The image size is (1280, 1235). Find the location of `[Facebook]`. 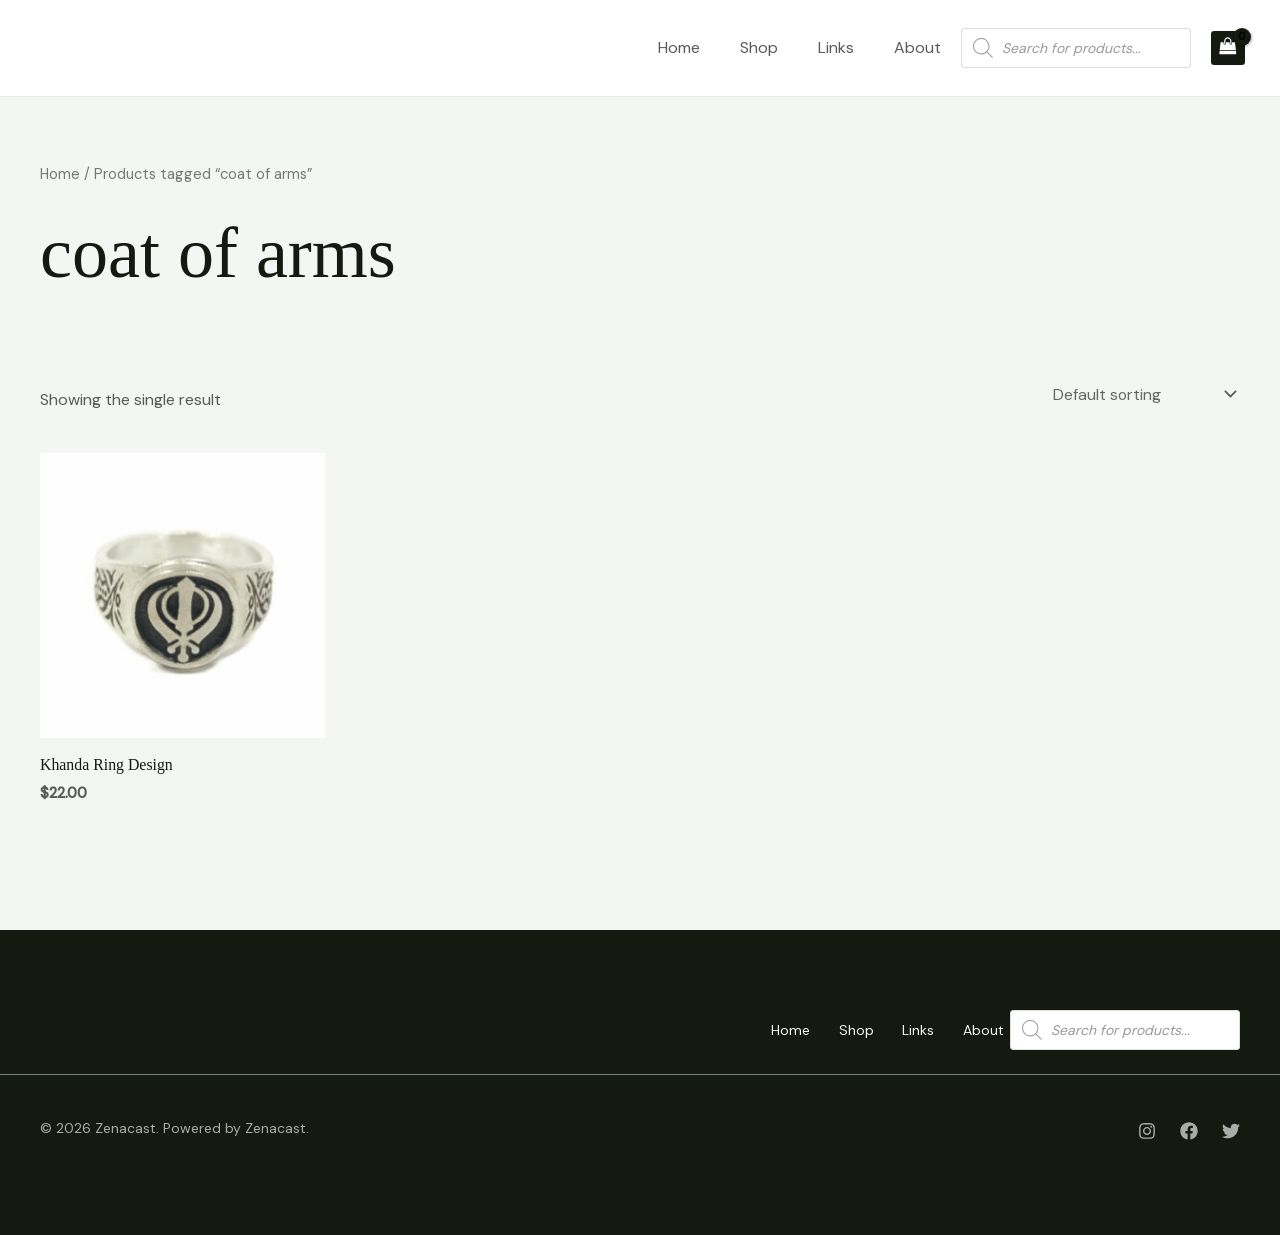

[Facebook] is located at coordinates (1189, 1131).